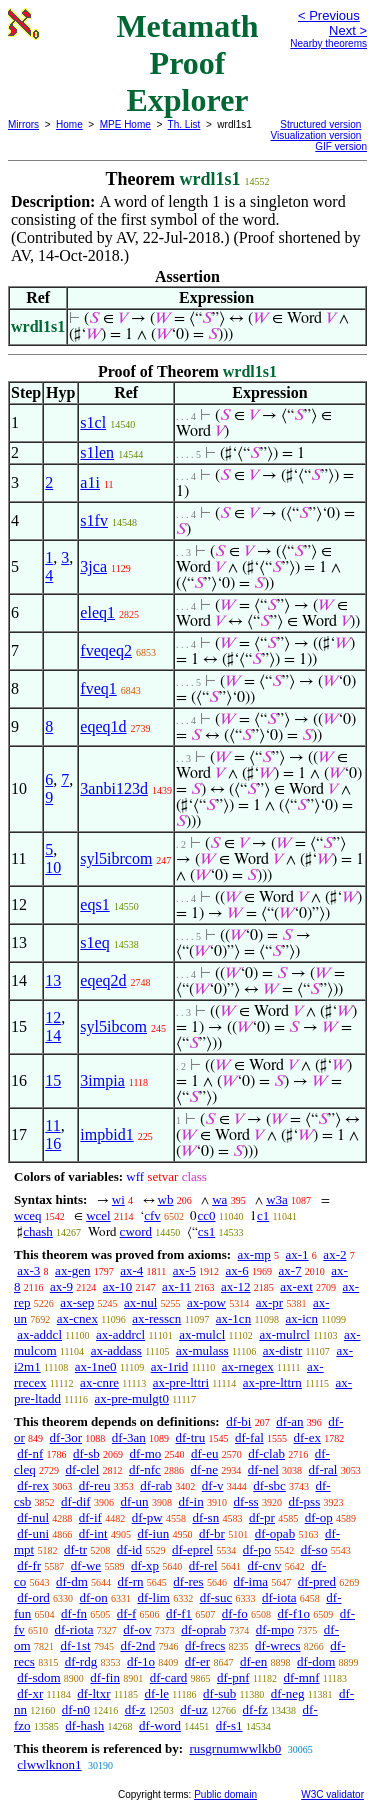  What do you see at coordinates (94, 904) in the screenshot?
I see `eqs1` at bounding box center [94, 904].